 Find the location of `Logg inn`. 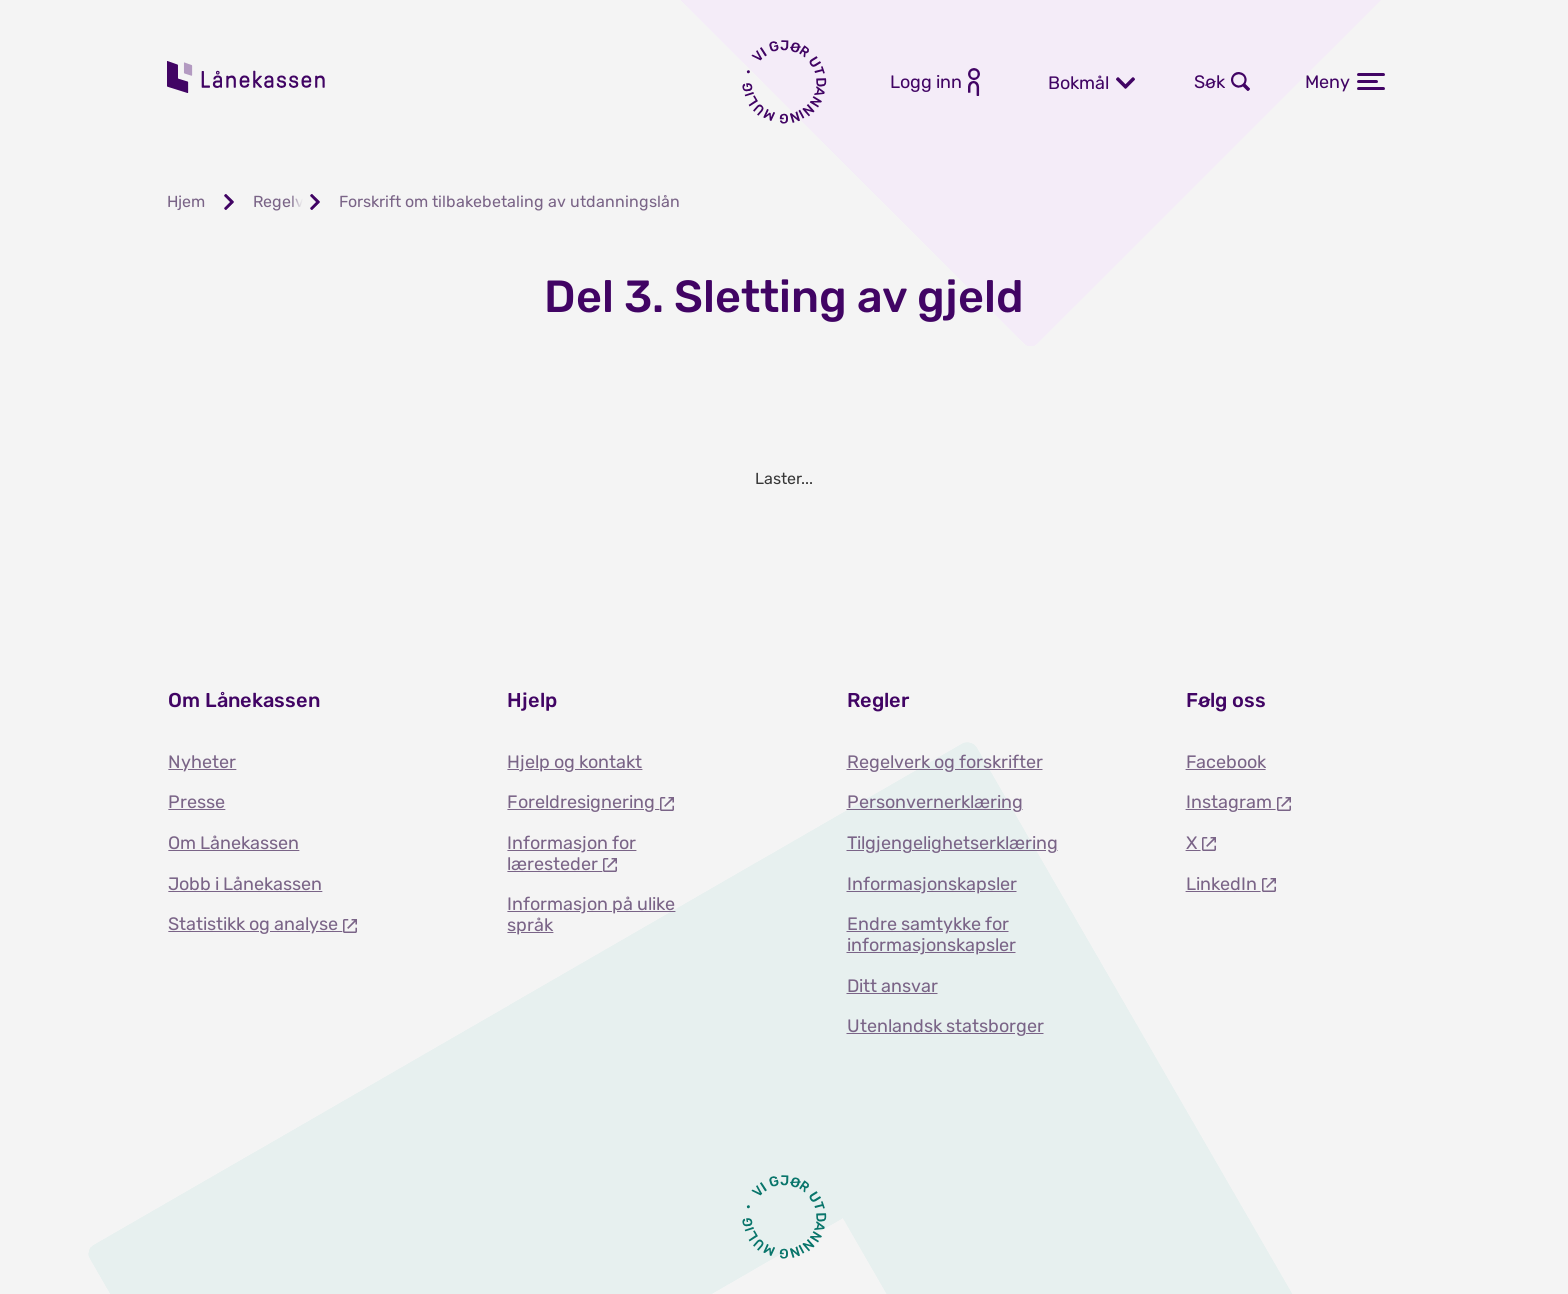

Logg inn is located at coordinates (926, 82).